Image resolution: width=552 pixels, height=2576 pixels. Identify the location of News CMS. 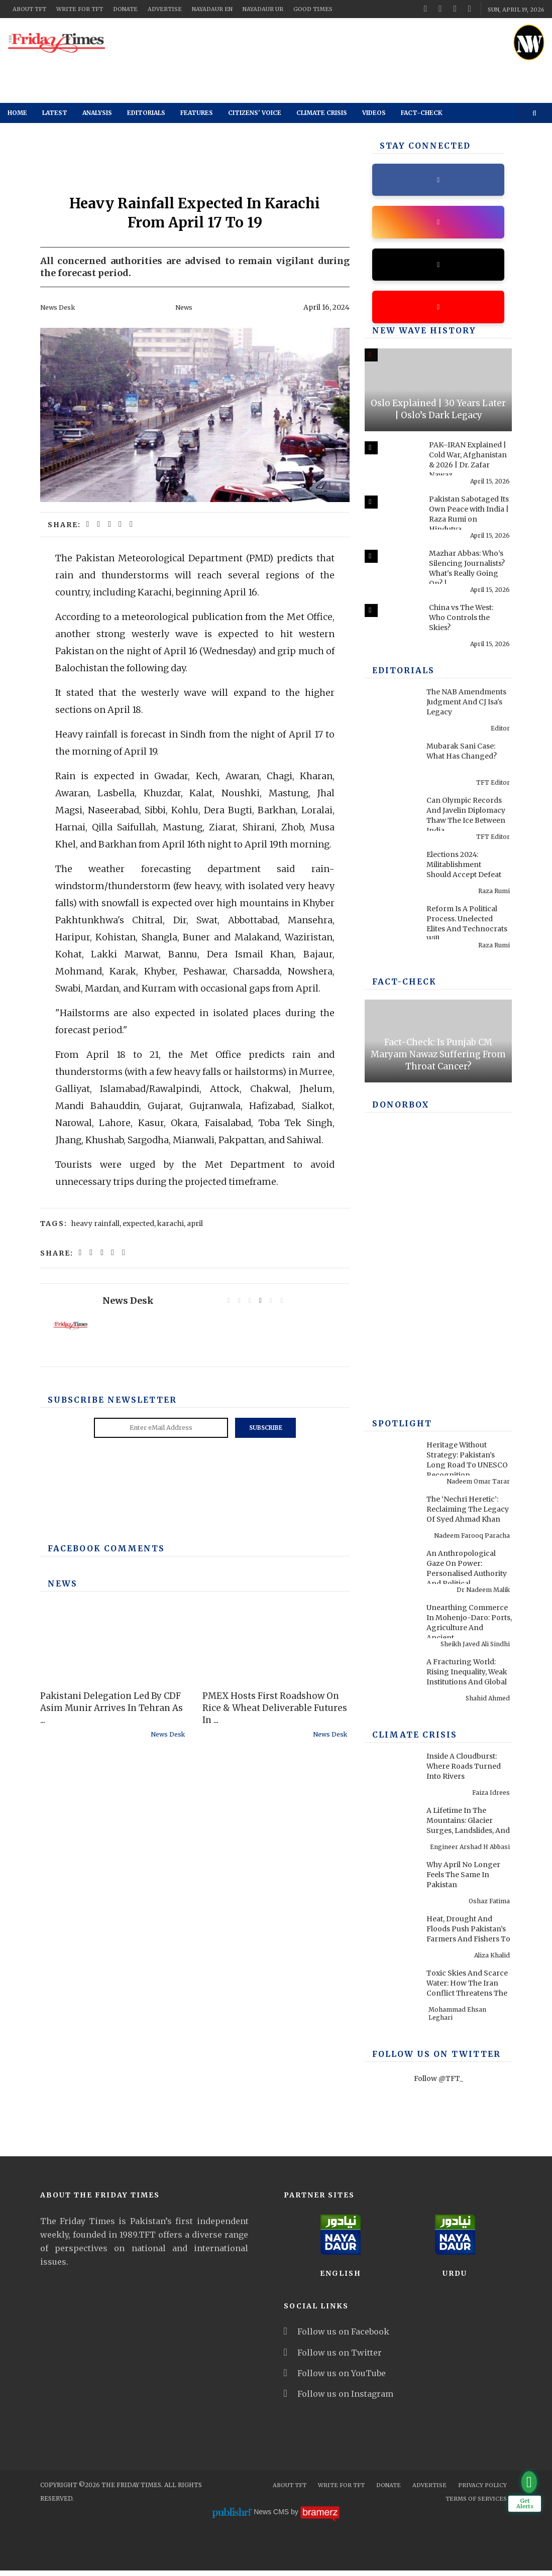
(272, 2518).